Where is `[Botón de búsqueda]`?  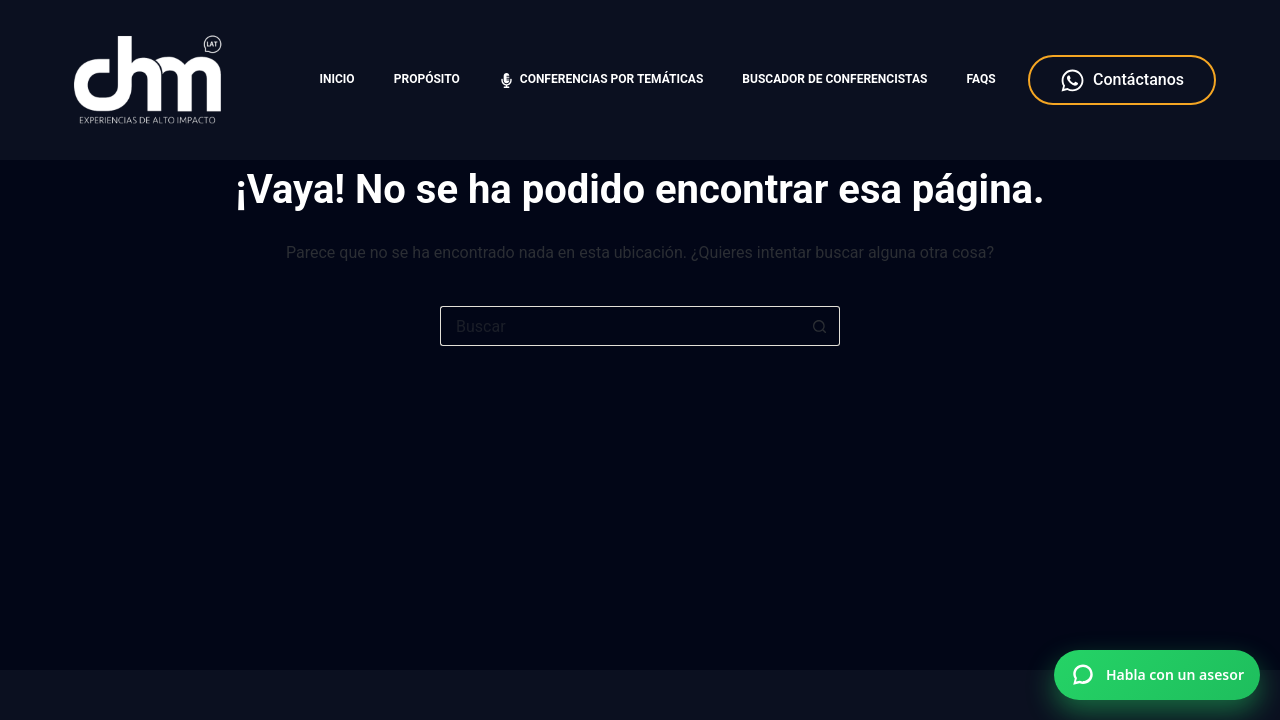 [Botón de búsqueda] is located at coordinates (820, 326).